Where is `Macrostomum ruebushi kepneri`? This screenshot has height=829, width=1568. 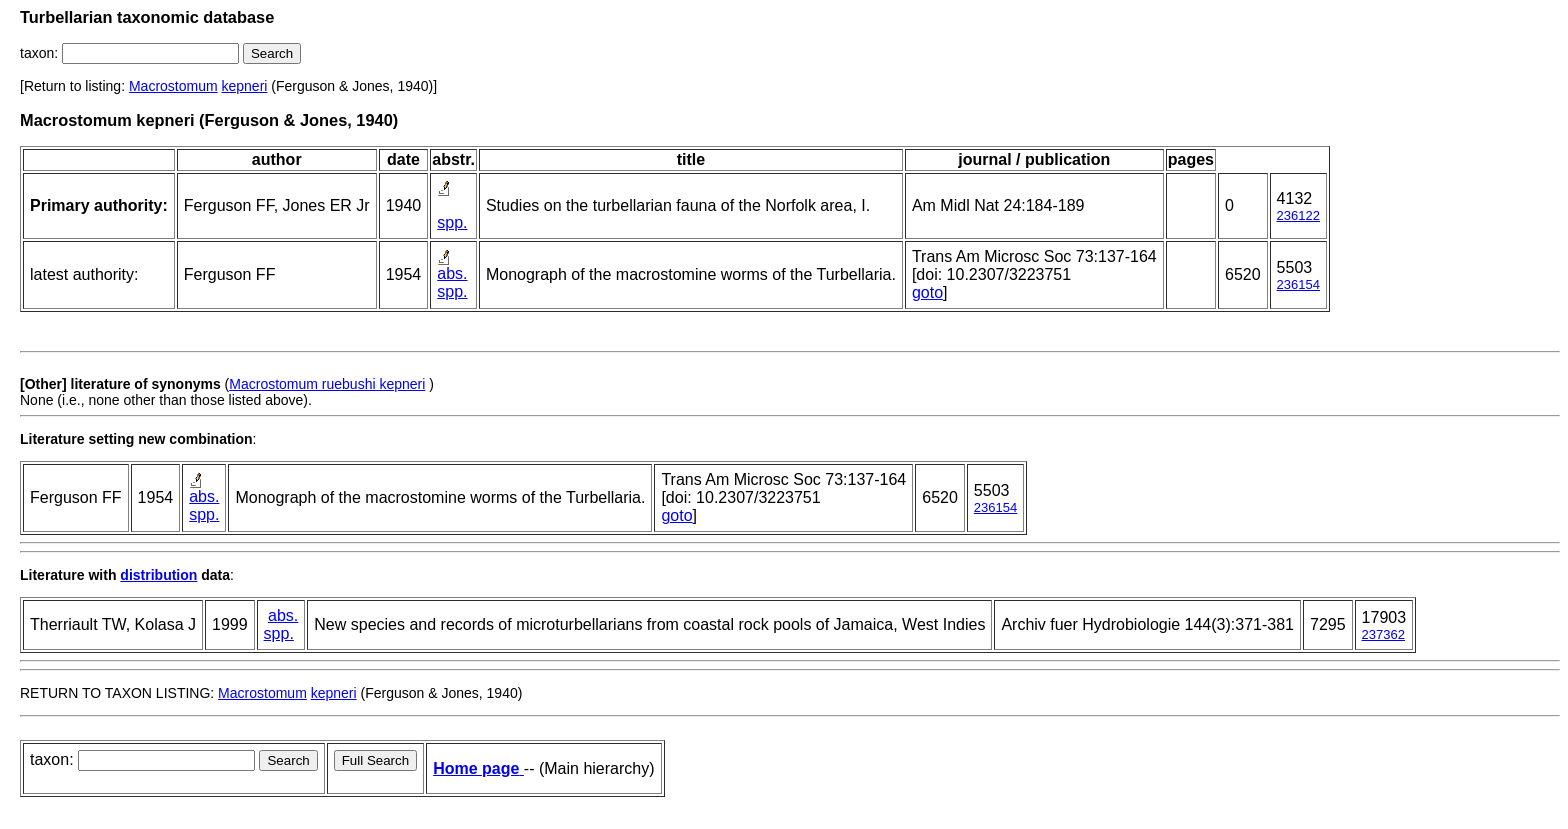
Macrostomum ruebushi kepneri is located at coordinates (327, 384).